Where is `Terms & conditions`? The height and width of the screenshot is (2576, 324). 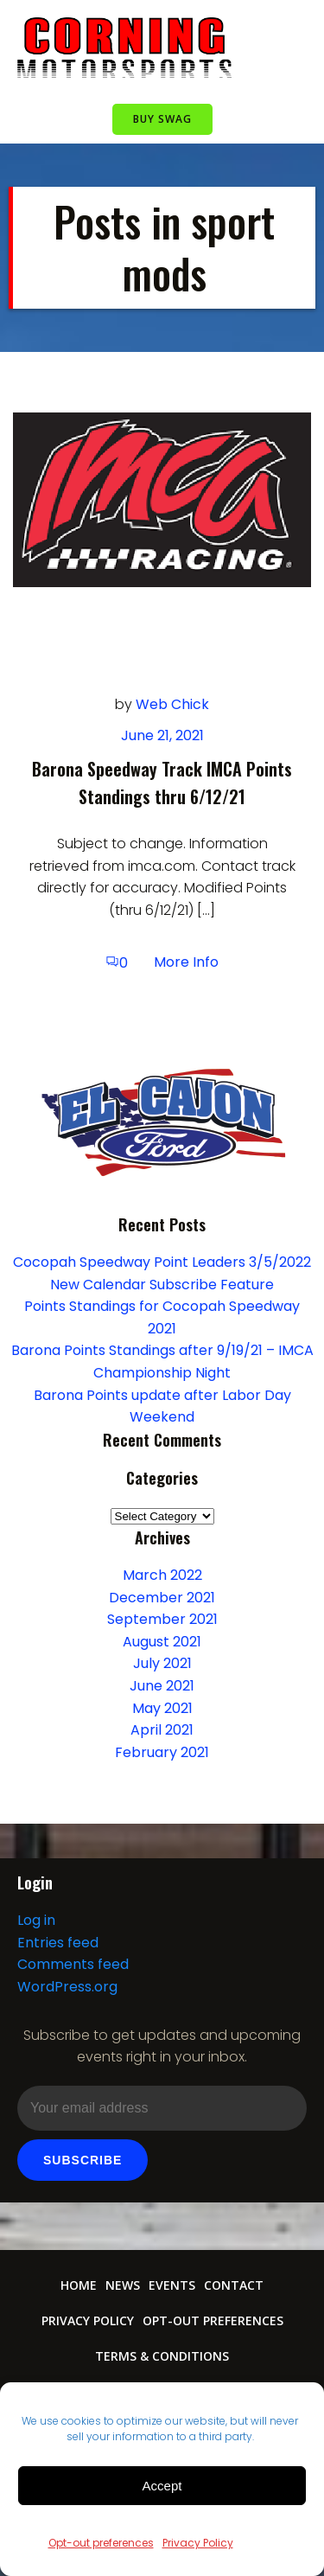 Terms & conditions is located at coordinates (162, 2356).